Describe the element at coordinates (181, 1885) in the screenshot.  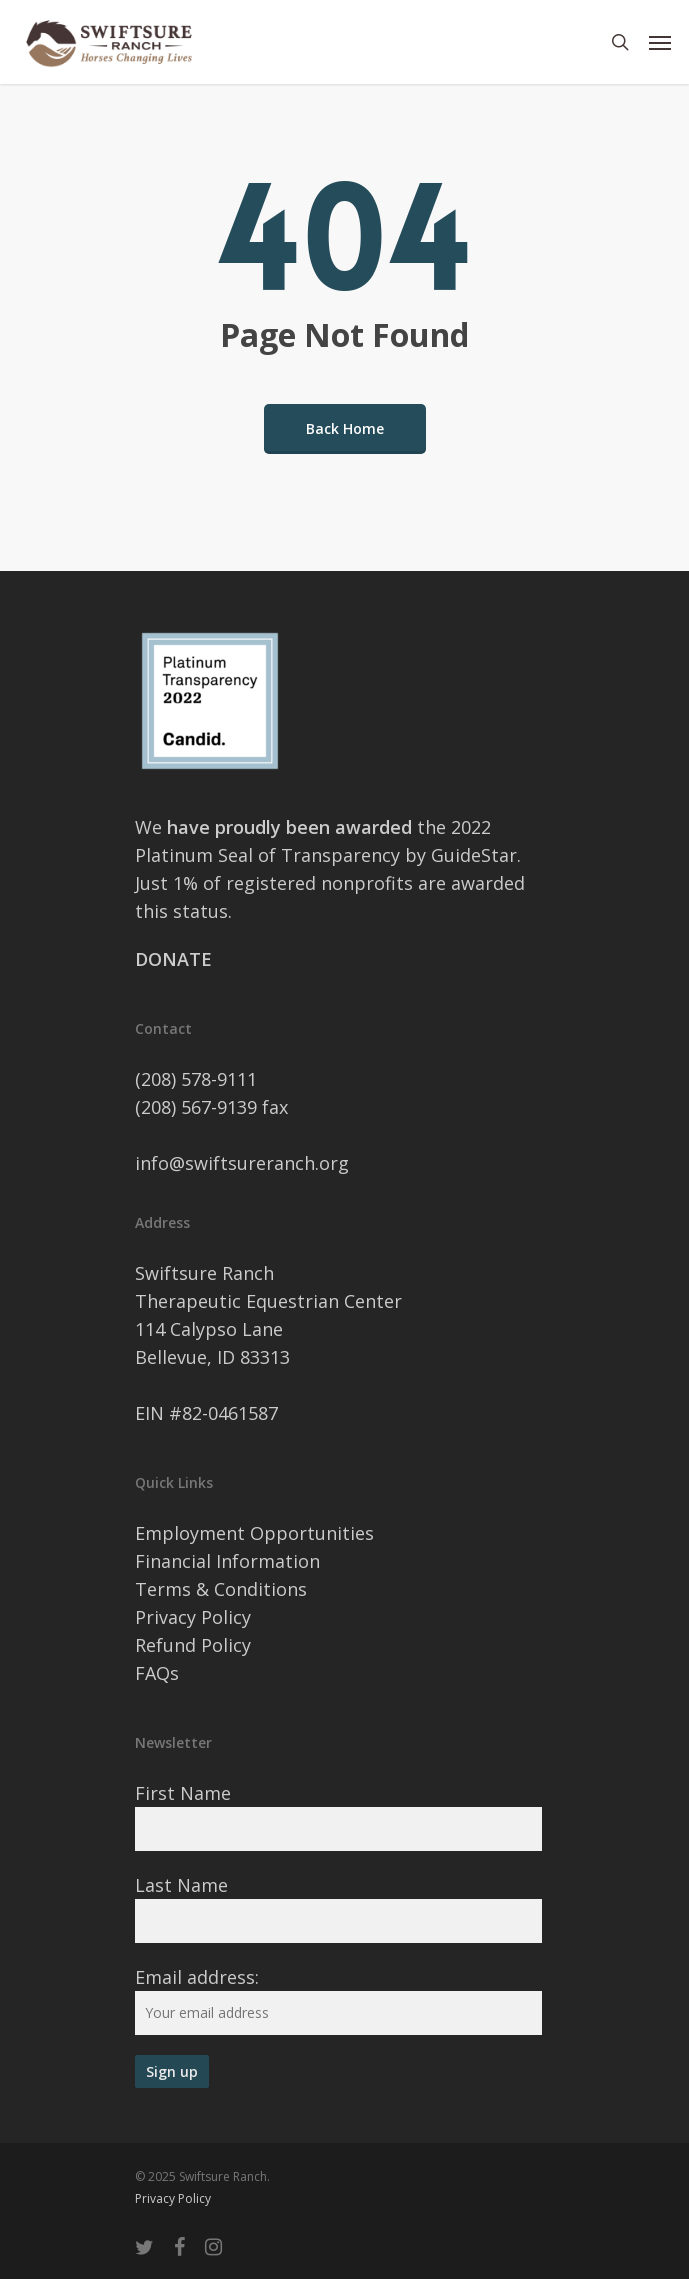
I see `Last Name` at that location.